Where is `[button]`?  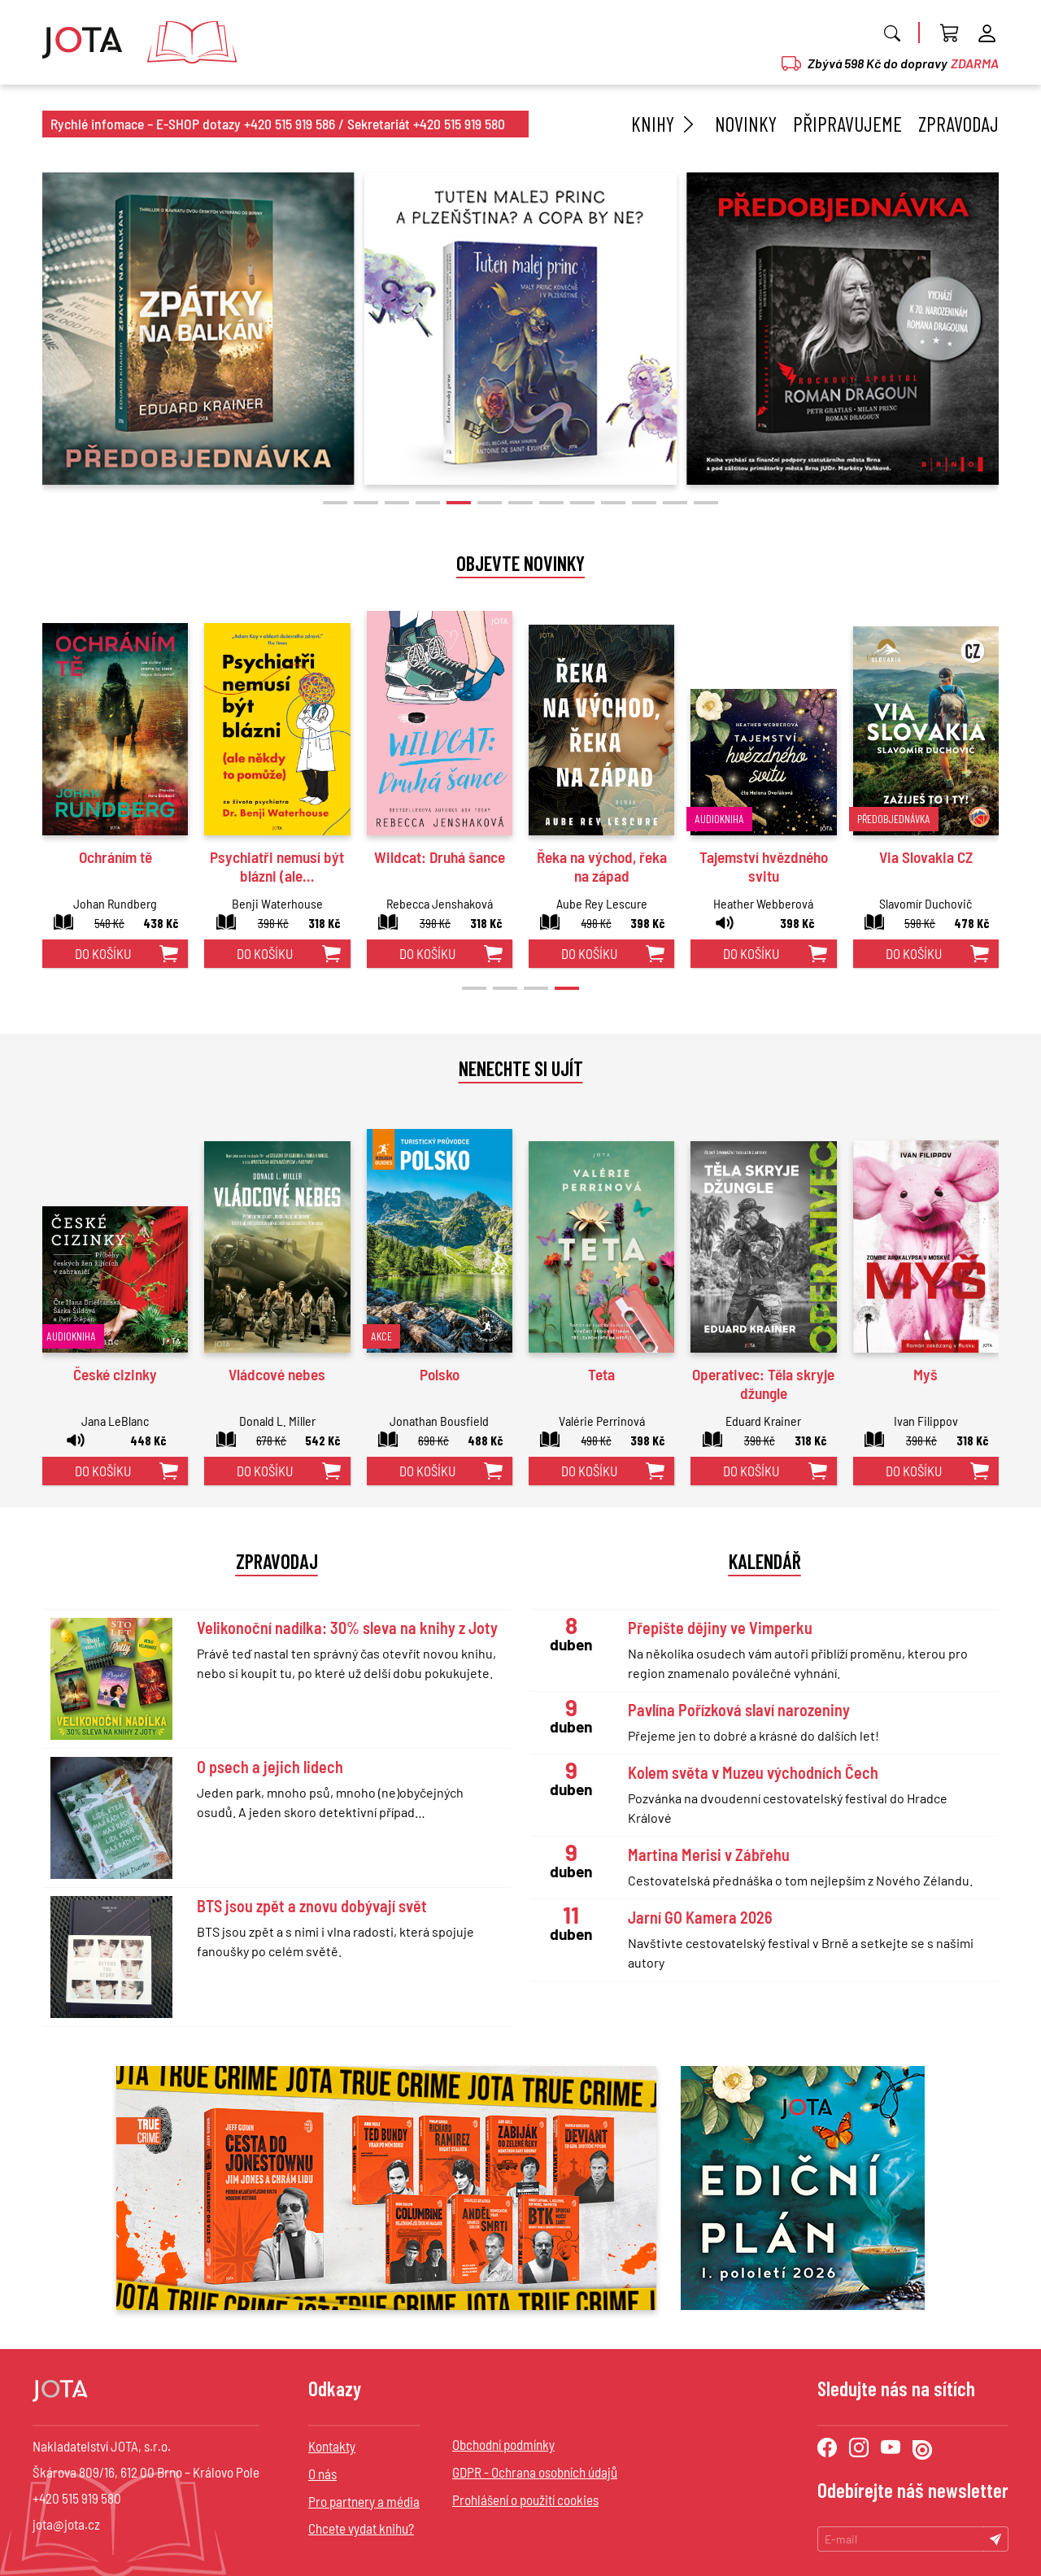 [button] is located at coordinates (335, 502).